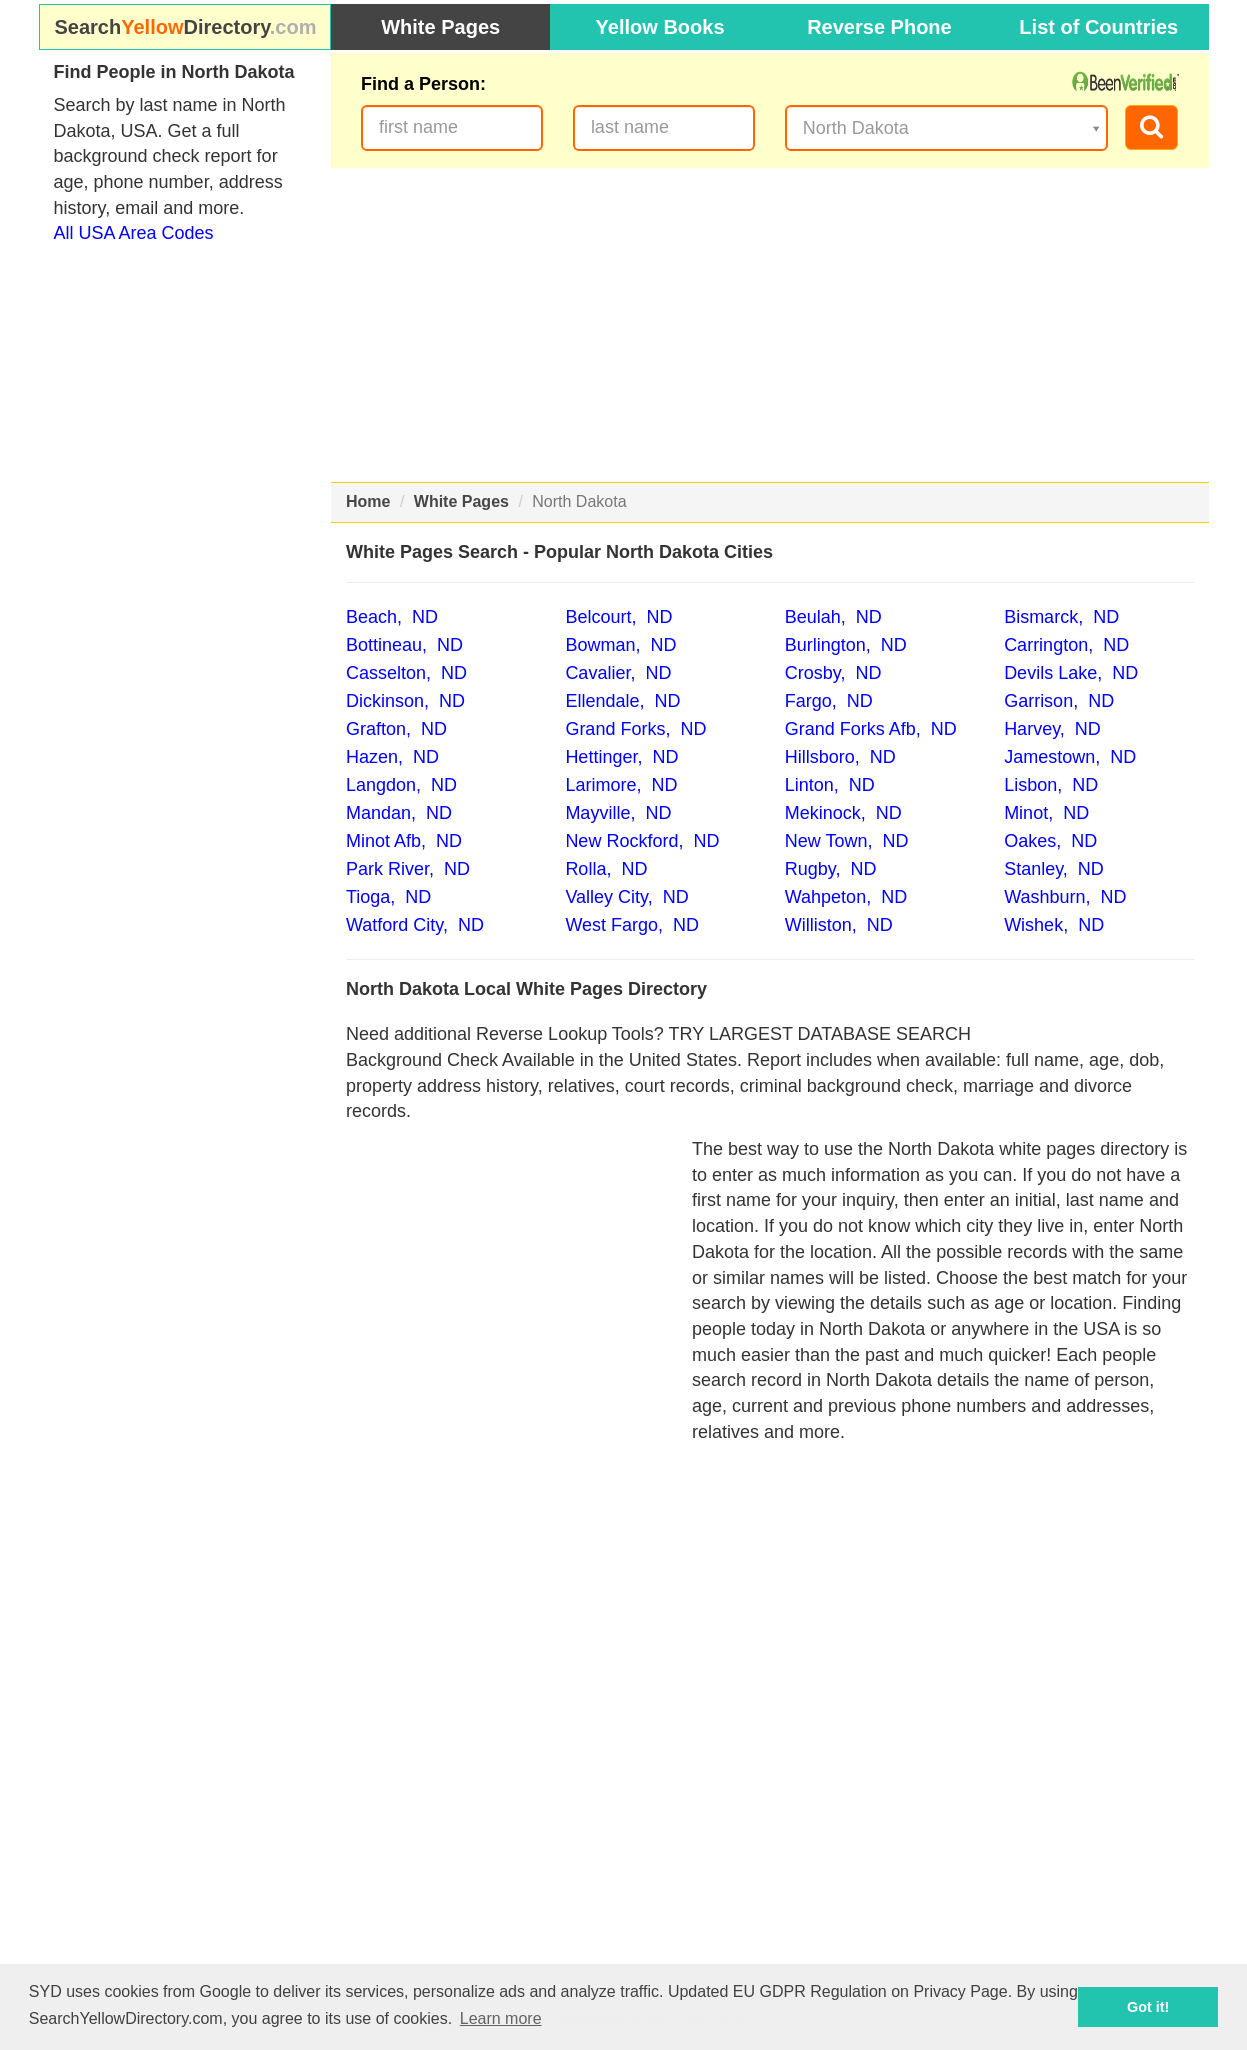  Describe the element at coordinates (134, 233) in the screenshot. I see `All USA Area Codes` at that location.